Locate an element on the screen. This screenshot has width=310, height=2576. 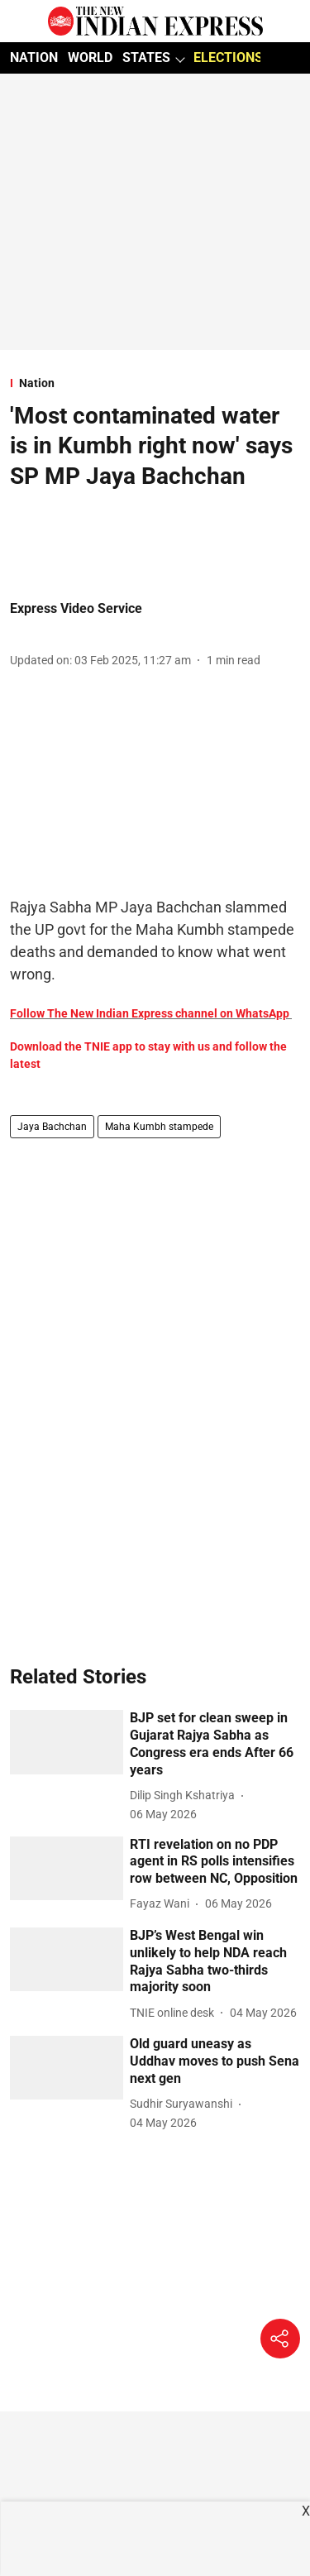
[section-name] is located at coordinates (155, 383).